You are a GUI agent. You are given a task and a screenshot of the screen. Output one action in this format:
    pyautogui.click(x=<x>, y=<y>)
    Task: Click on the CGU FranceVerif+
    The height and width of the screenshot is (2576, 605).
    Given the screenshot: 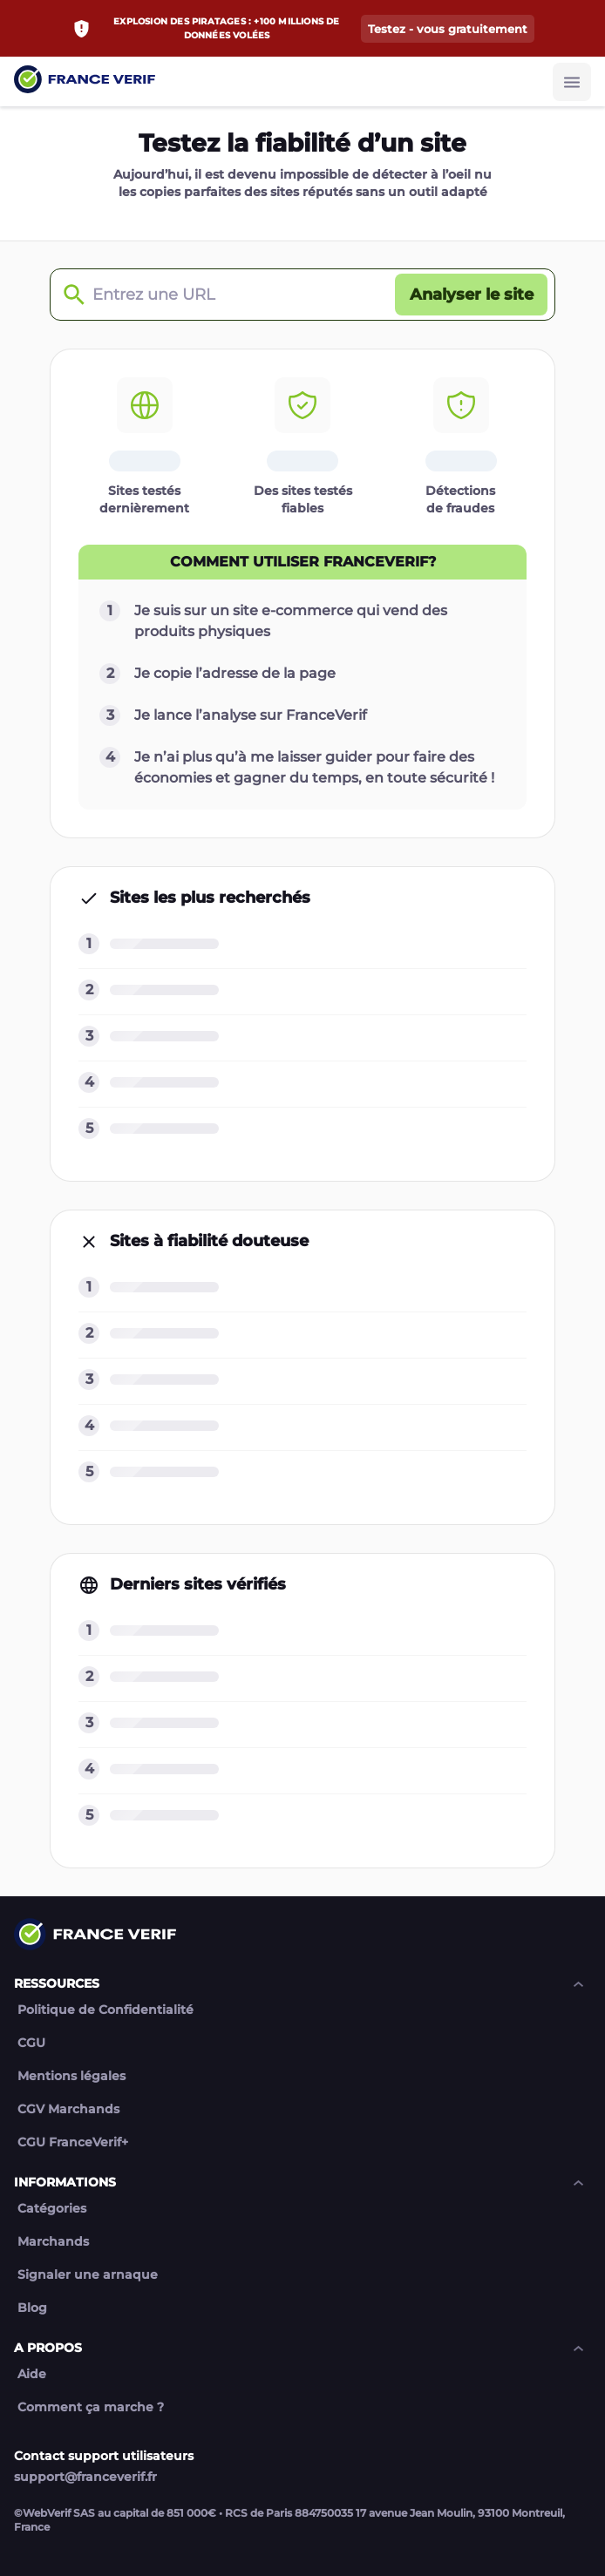 What is the action you would take?
    pyautogui.click(x=72, y=2142)
    